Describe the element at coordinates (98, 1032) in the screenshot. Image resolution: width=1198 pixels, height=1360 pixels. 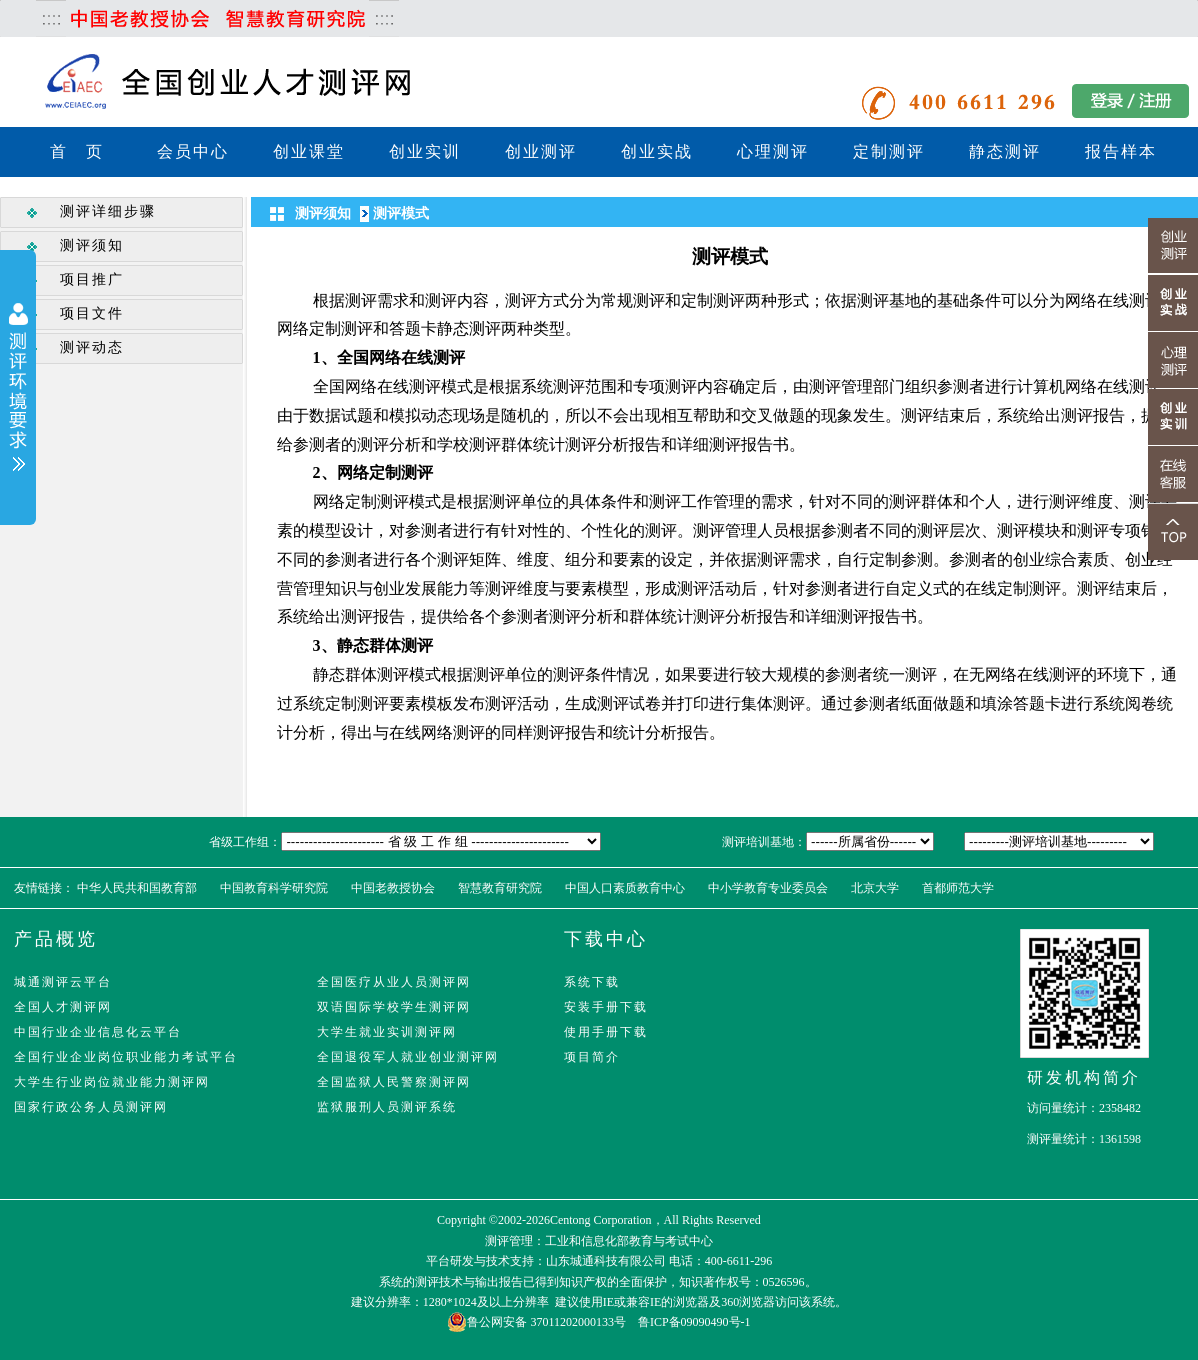
I see `中国行业企业信息化云平台` at that location.